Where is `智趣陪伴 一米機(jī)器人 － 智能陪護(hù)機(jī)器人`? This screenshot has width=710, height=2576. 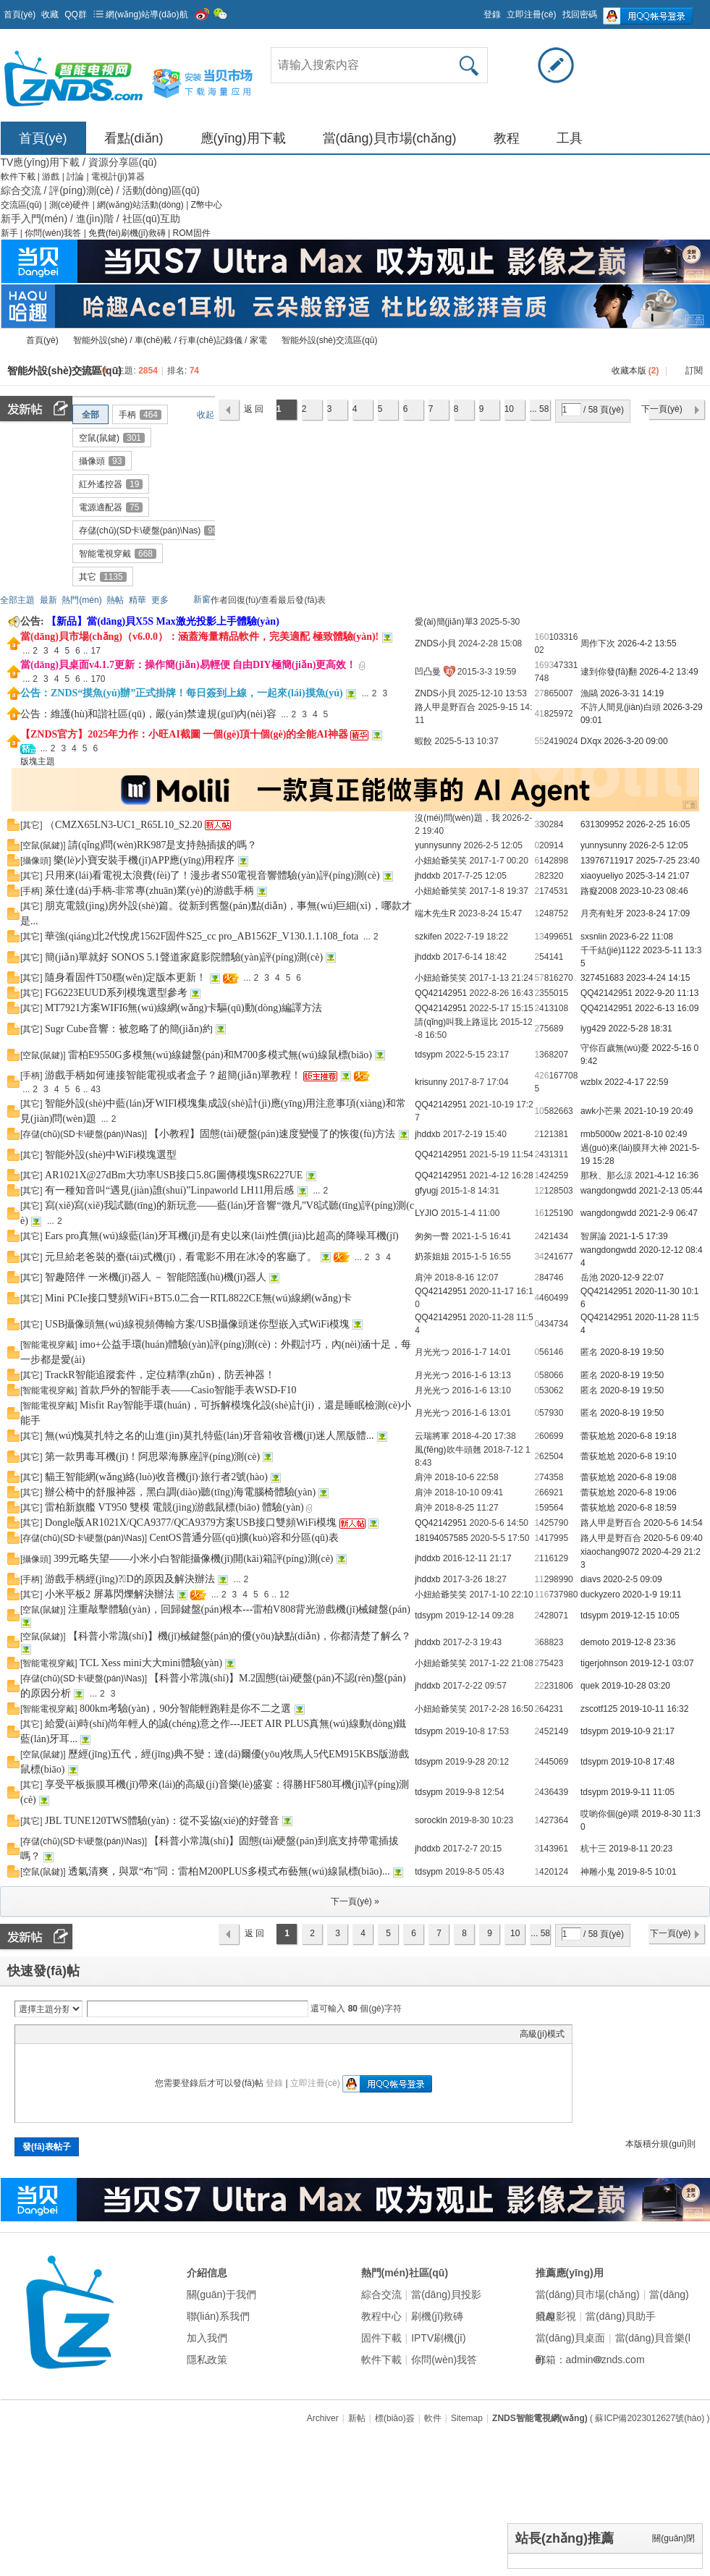 智趣陪伴 一米機(jī)器人 － 智能陪護(hù)機(jī)器人 is located at coordinates (155, 1277).